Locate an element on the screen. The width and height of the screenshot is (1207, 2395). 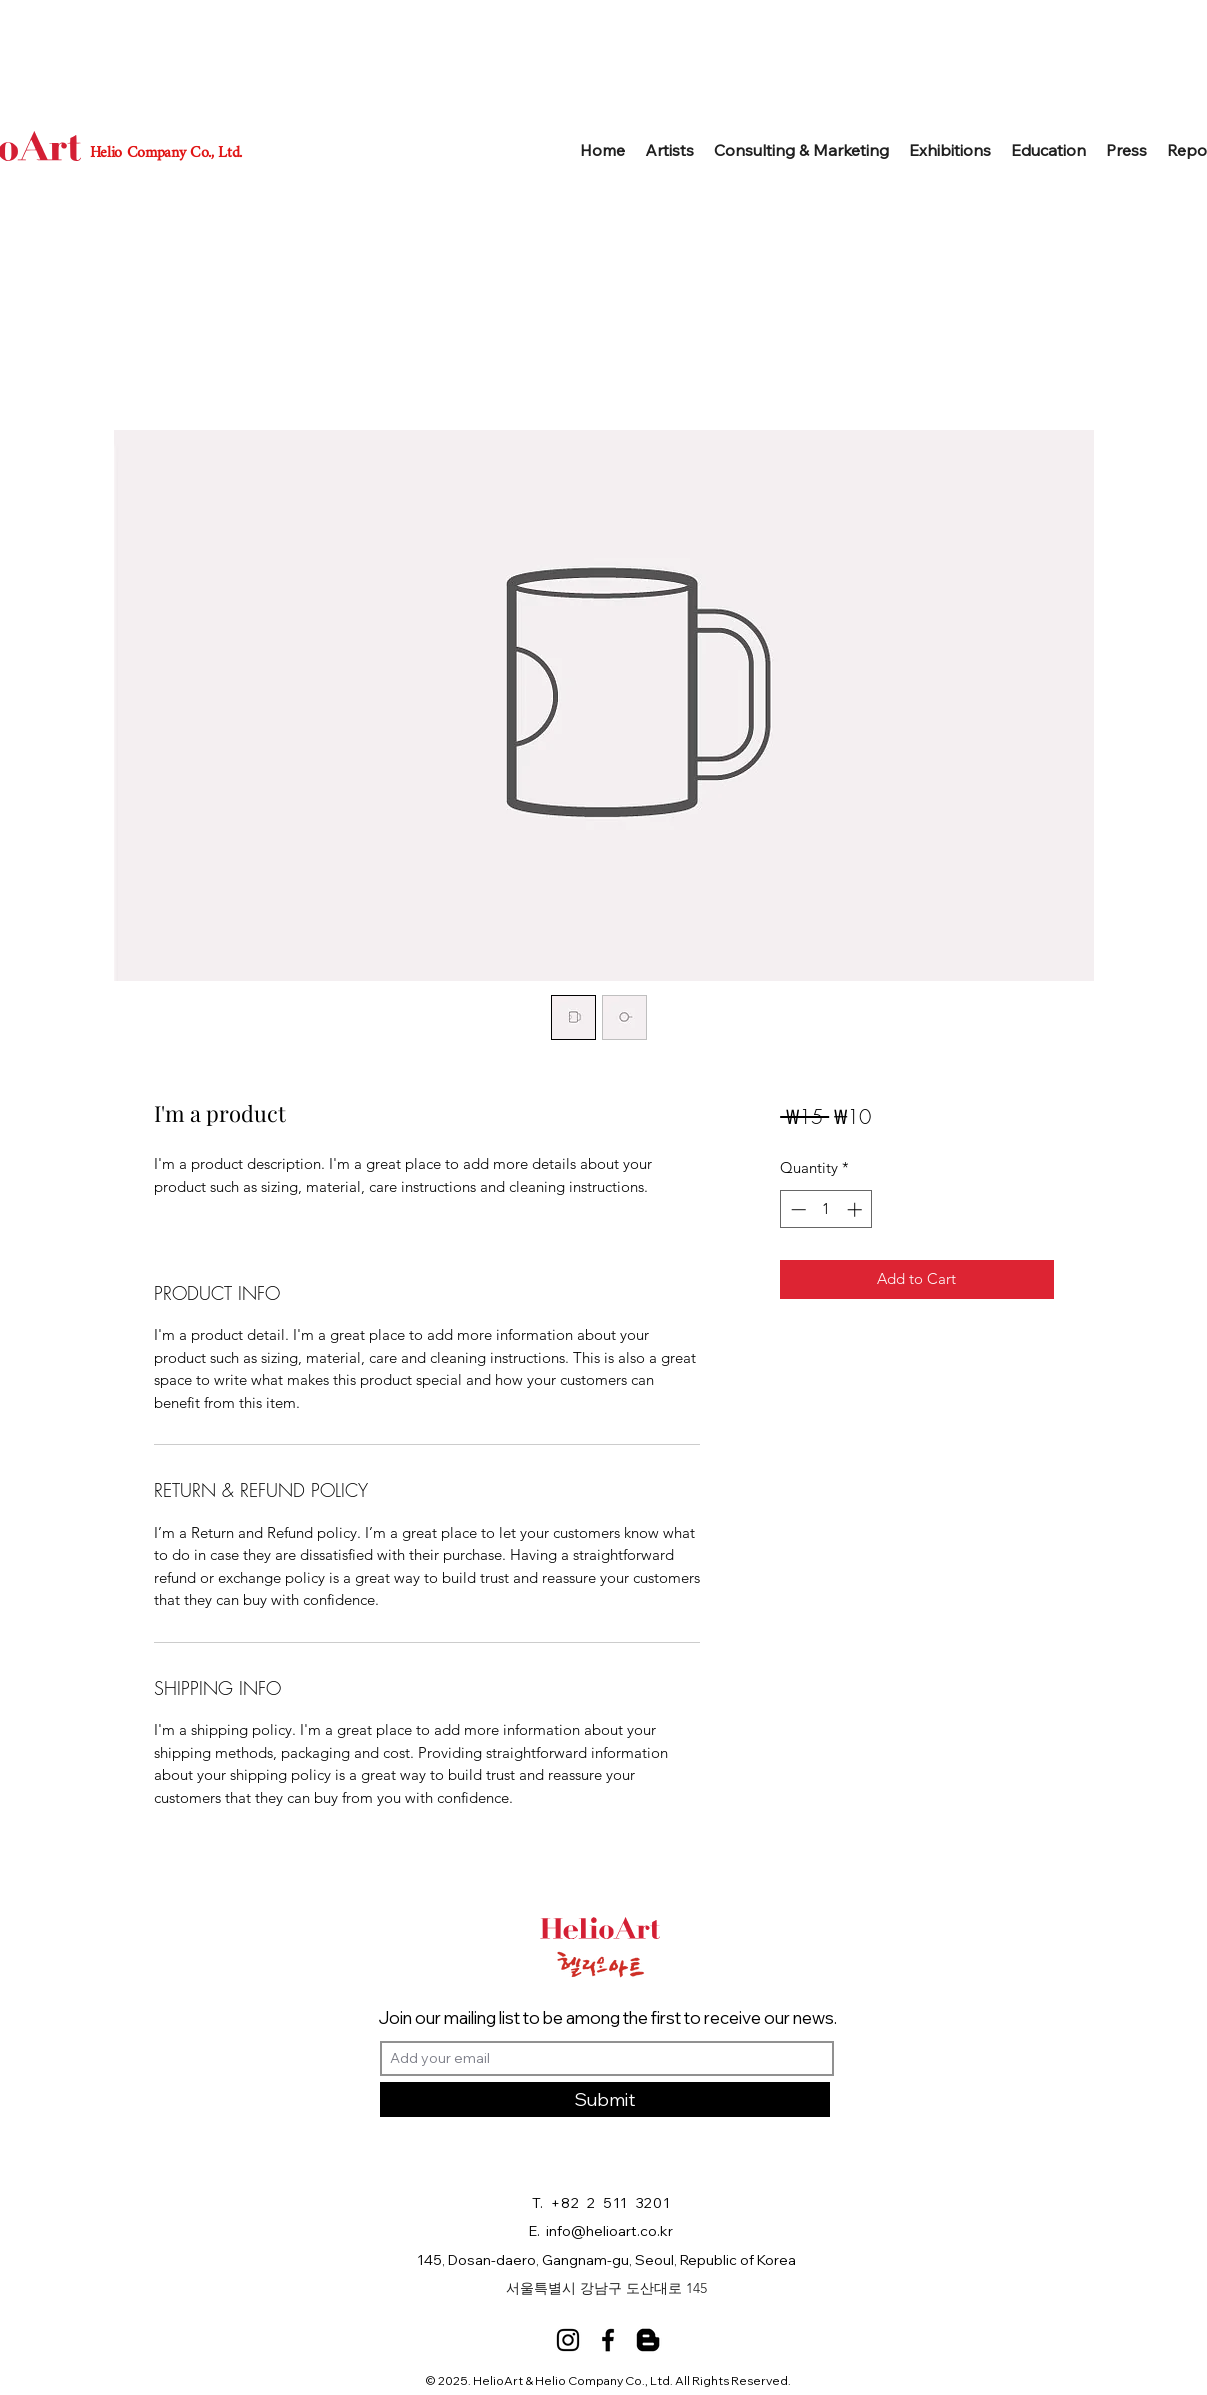
info@helioart.co.kr is located at coordinates (609, 2231).